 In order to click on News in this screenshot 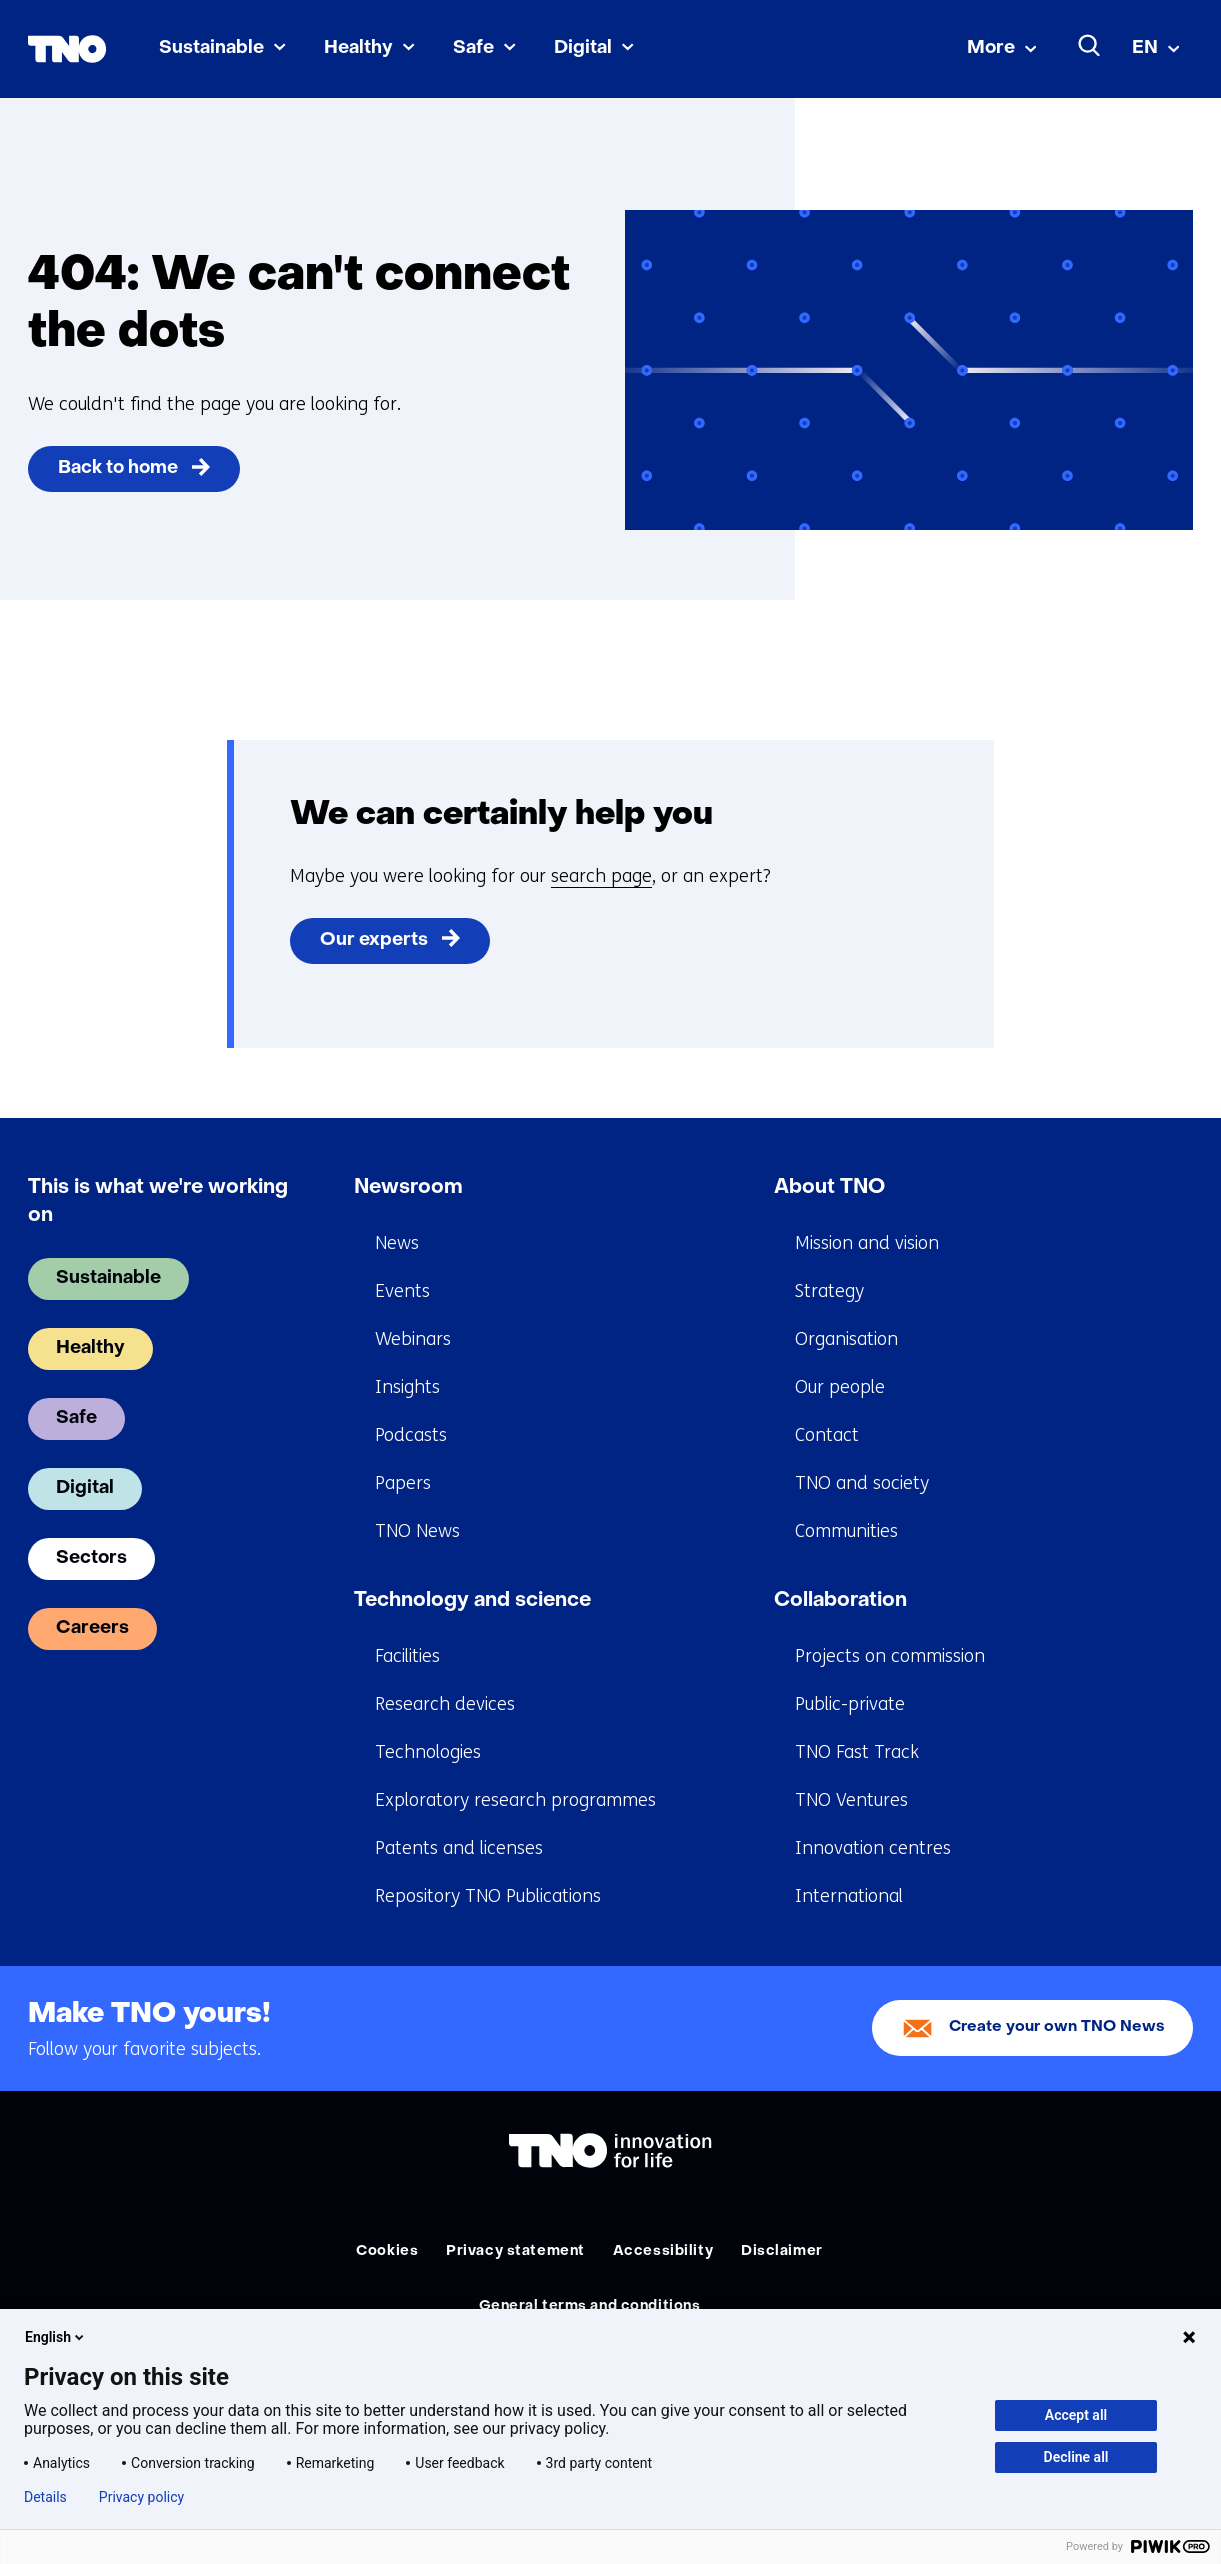, I will do `click(397, 1243)`.